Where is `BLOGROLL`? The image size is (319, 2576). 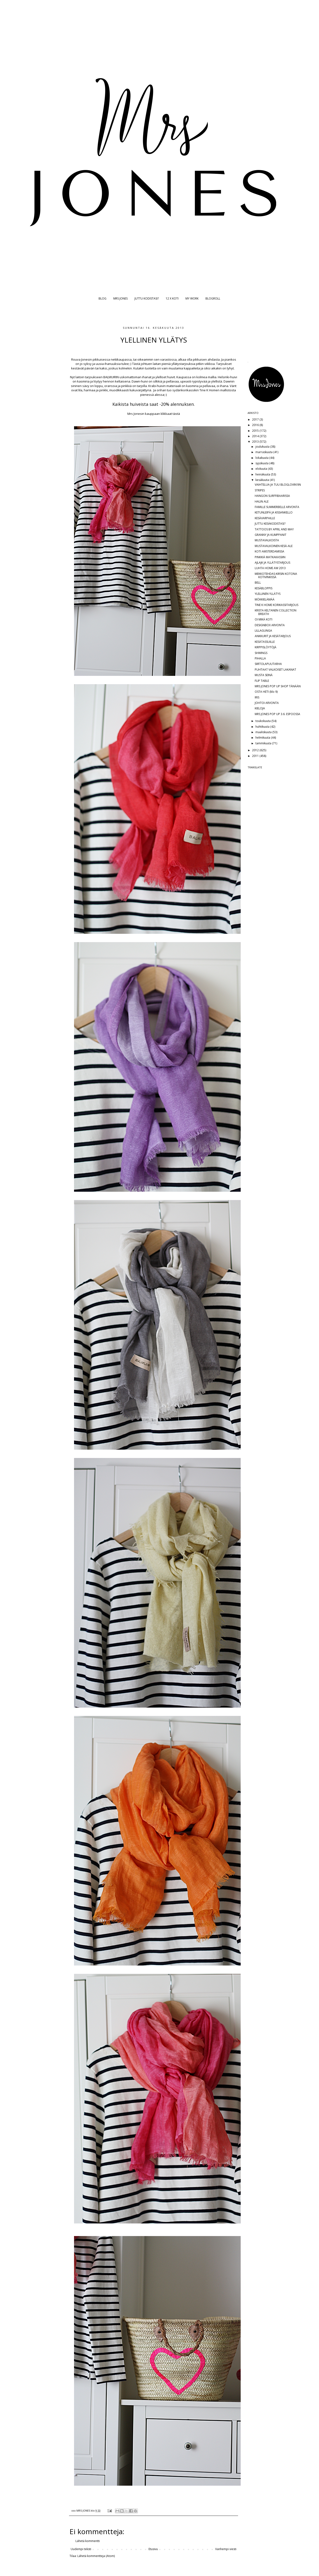
BLOGROLL is located at coordinates (212, 298).